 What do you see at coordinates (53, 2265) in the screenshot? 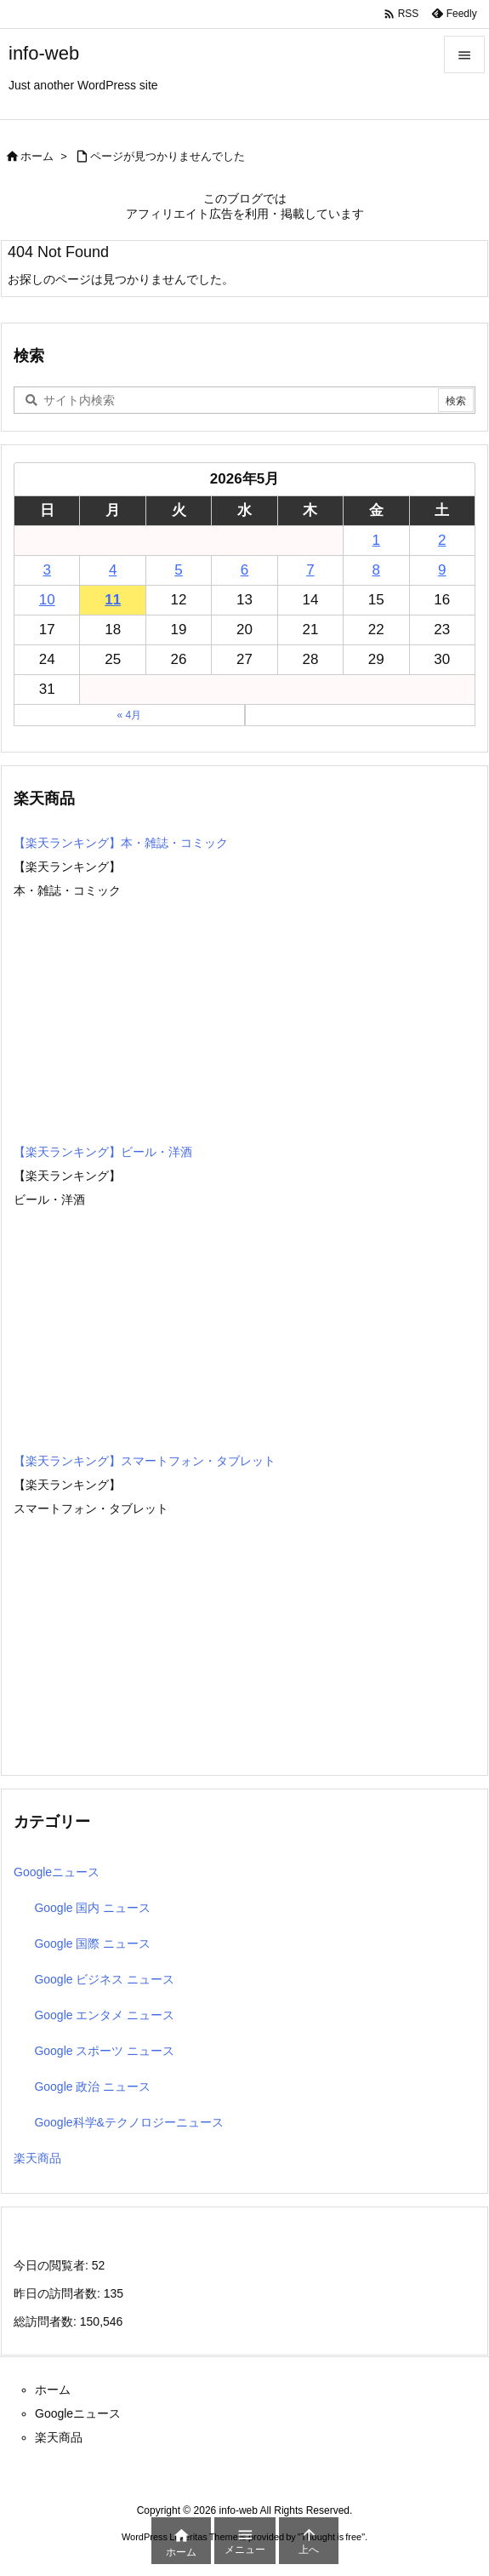
I see `今日の閲覧者:` at bounding box center [53, 2265].